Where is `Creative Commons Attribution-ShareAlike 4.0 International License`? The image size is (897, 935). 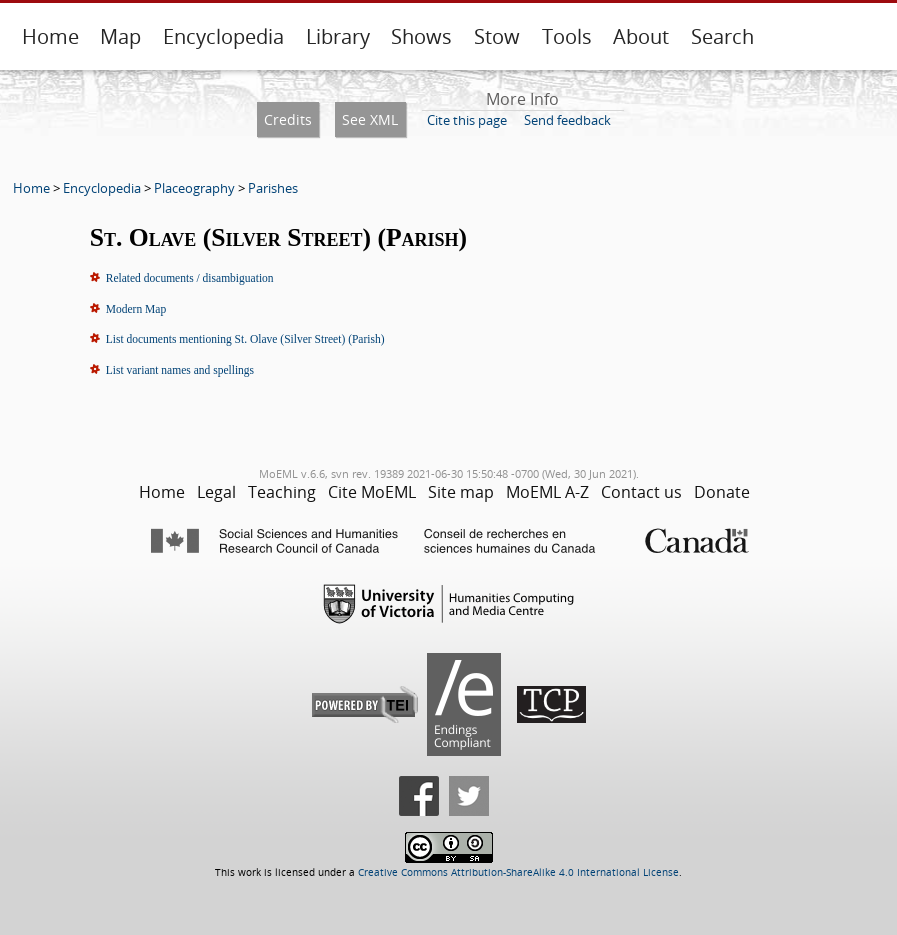 Creative Commons Attribution-ShareAlike 4.0 International License is located at coordinates (518, 872).